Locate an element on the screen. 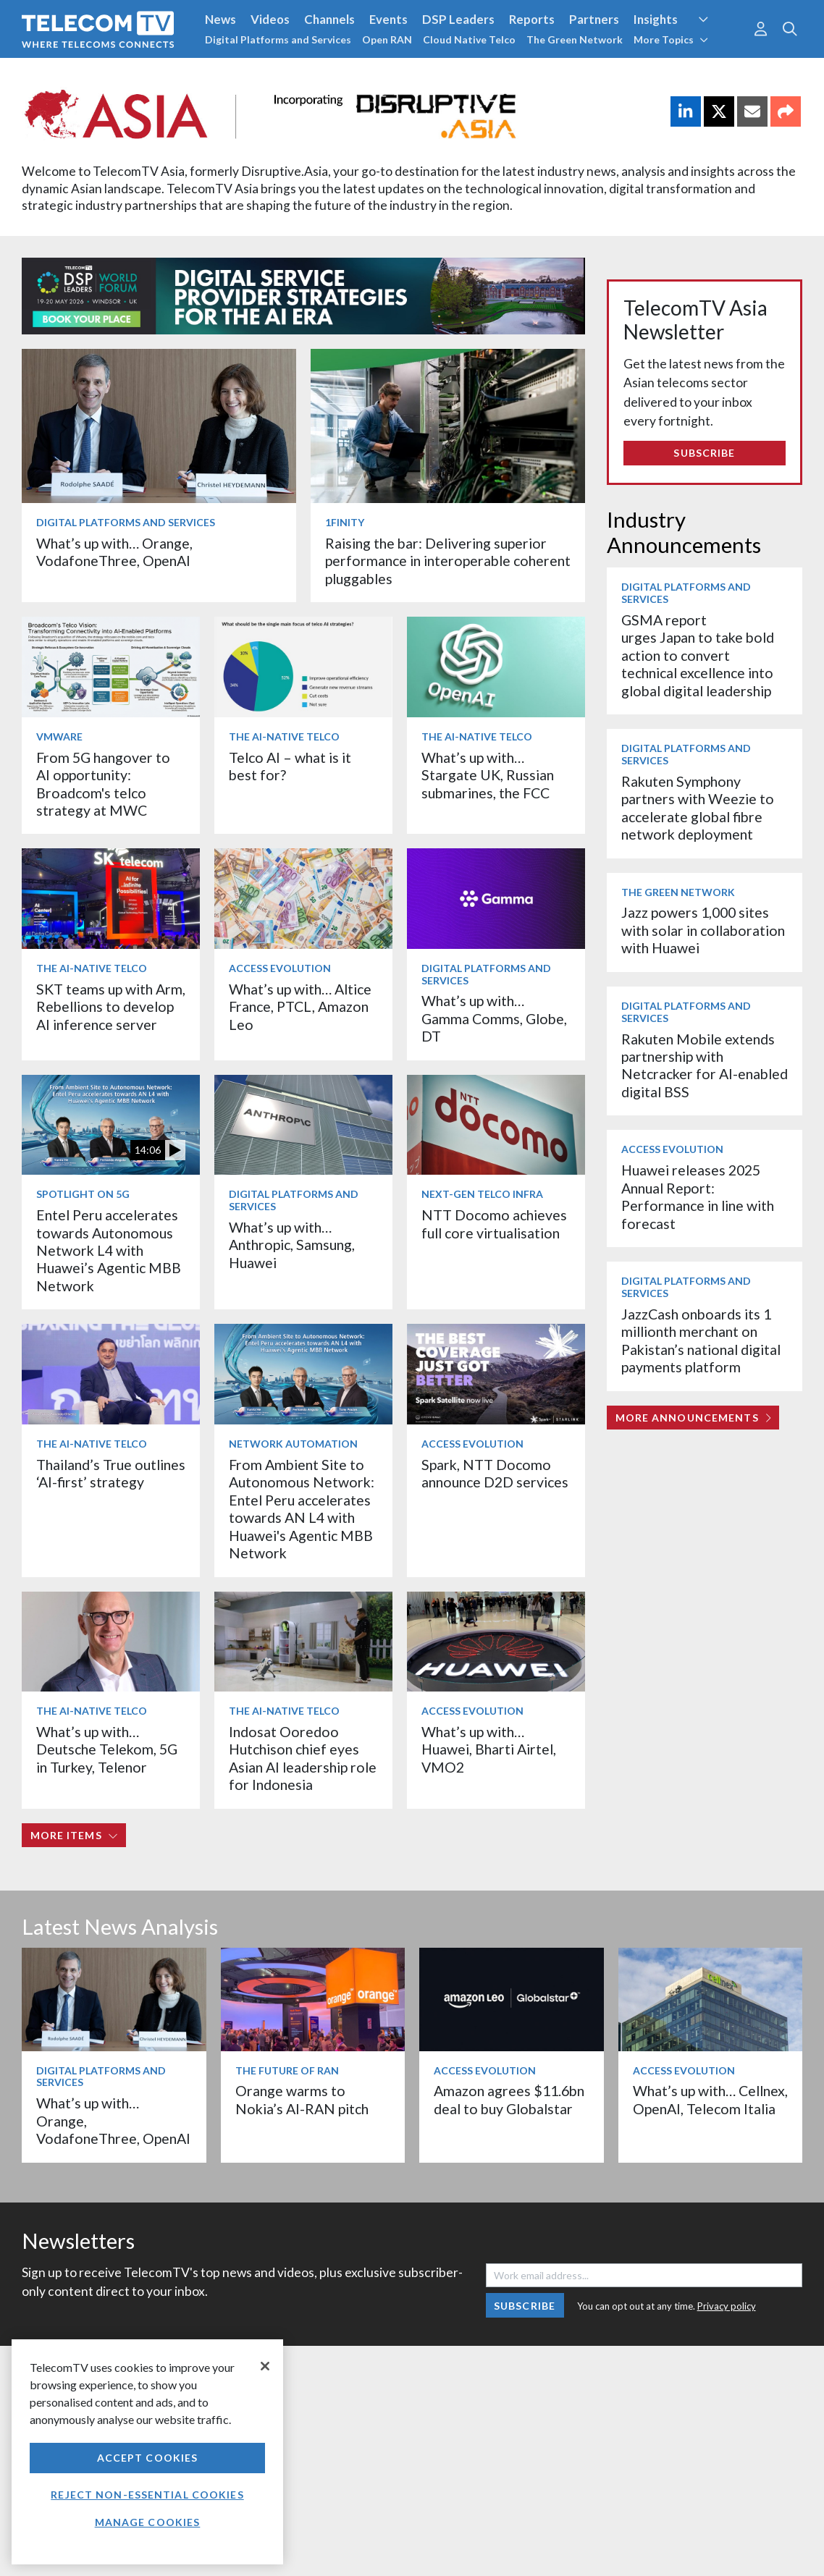  Entel Peru accelerates towards Autonomous Network L4 with Huawei’s Agentic MBB Network is located at coordinates (108, 1250).